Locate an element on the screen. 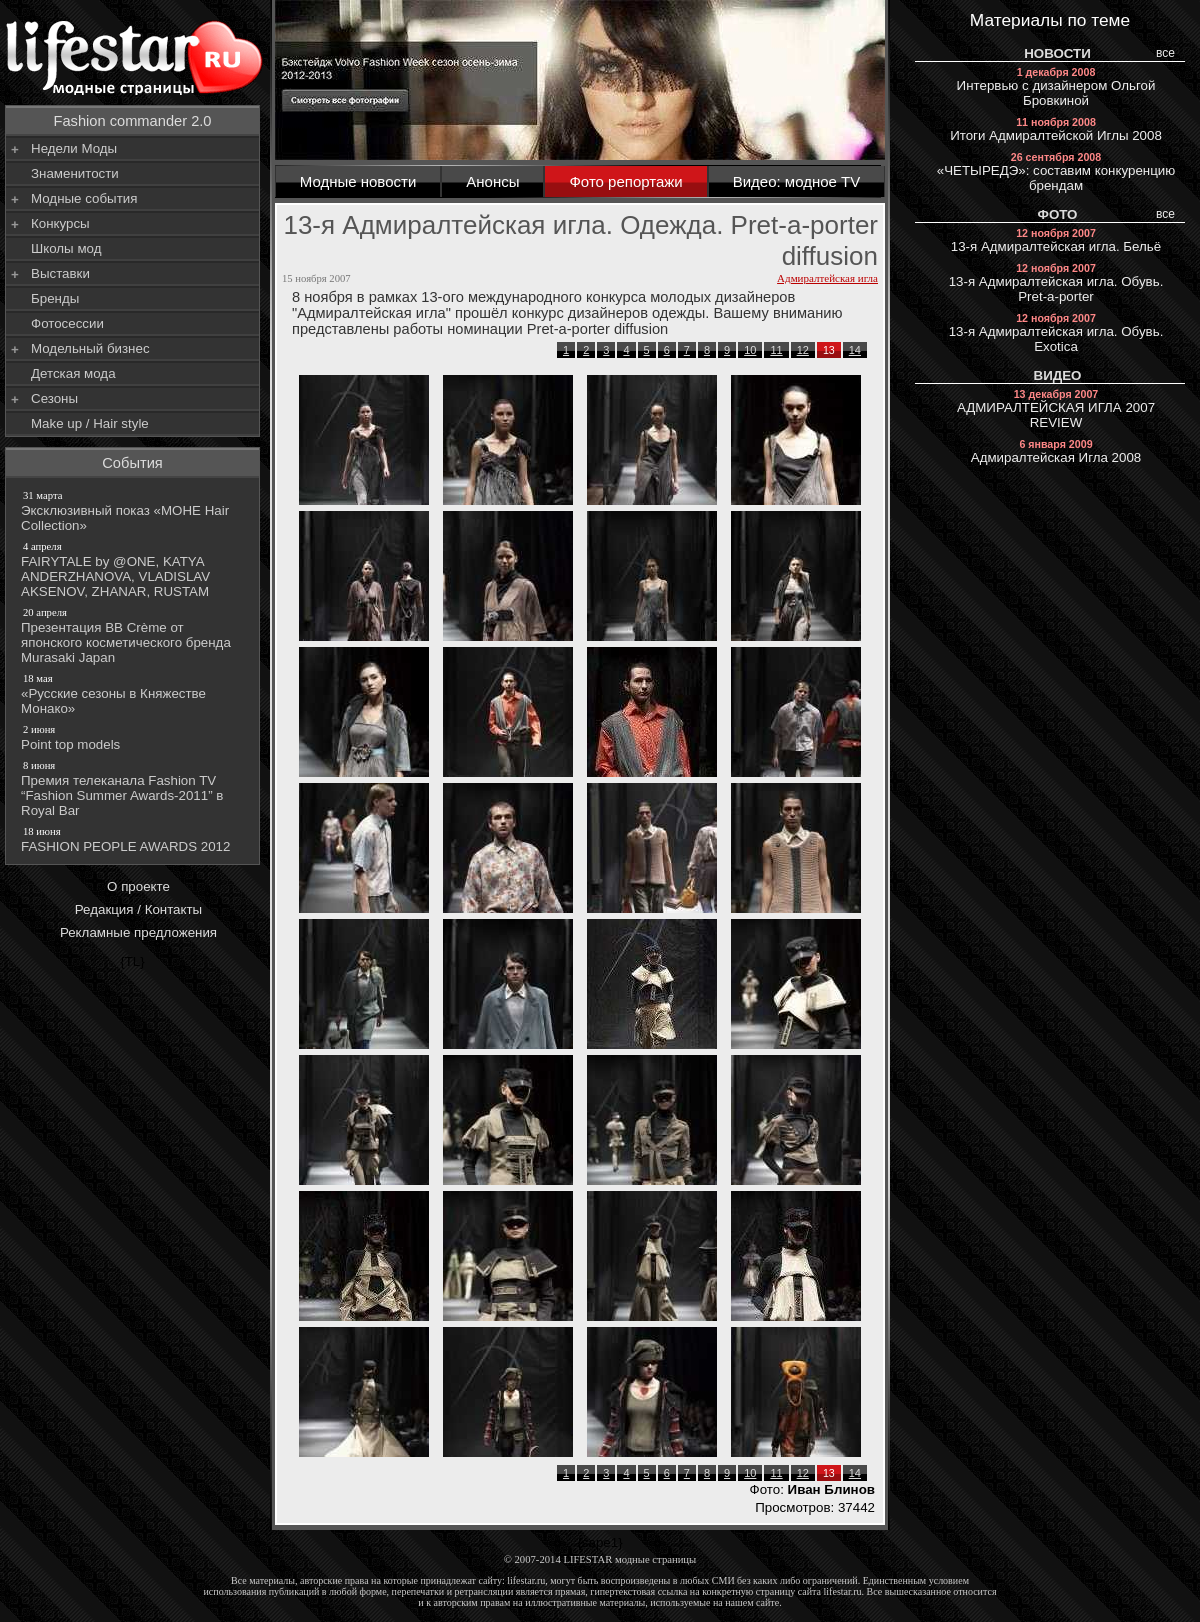 This screenshot has height=1622, width=1200. Конкурсы is located at coordinates (60, 223).